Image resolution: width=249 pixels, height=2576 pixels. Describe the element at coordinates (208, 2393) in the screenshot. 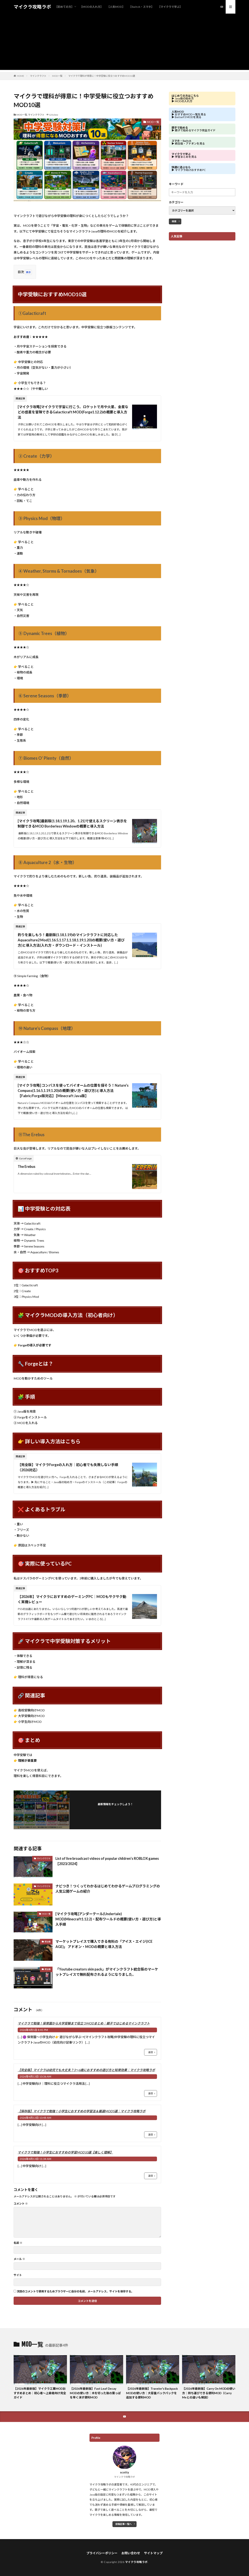

I see `【2026年最新版】Carry On MODの使い方｜持ち運びできる便利MOD（Carry Meとの違いも解説）` at that location.